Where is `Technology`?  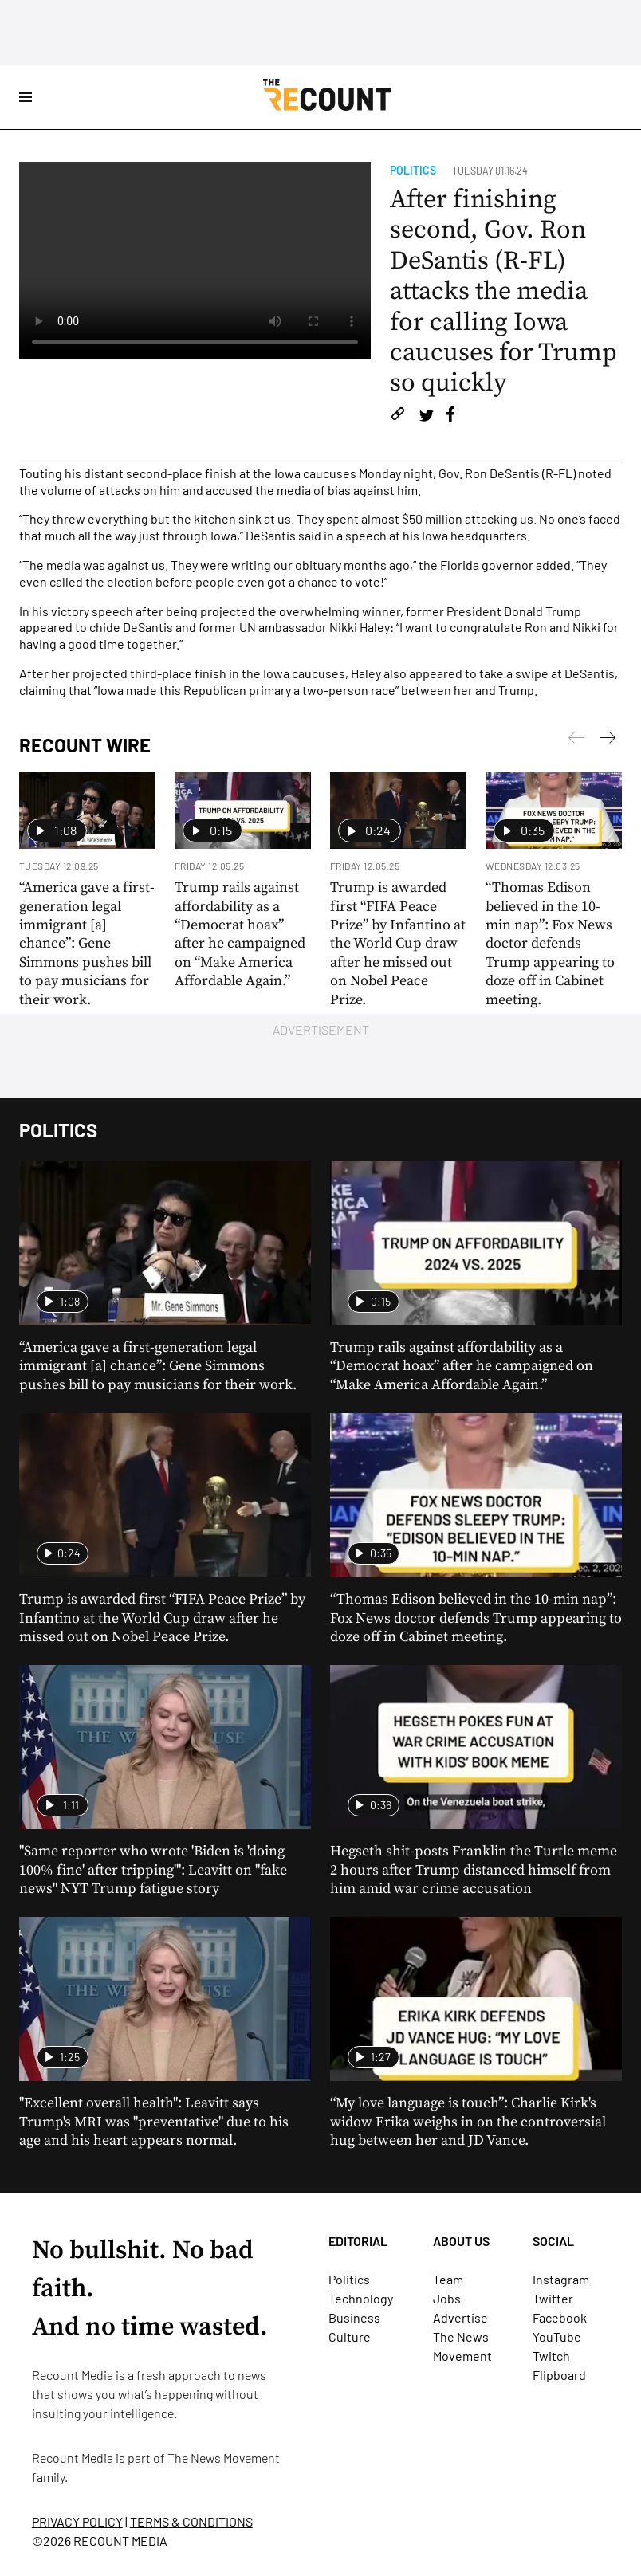 Technology is located at coordinates (360, 2298).